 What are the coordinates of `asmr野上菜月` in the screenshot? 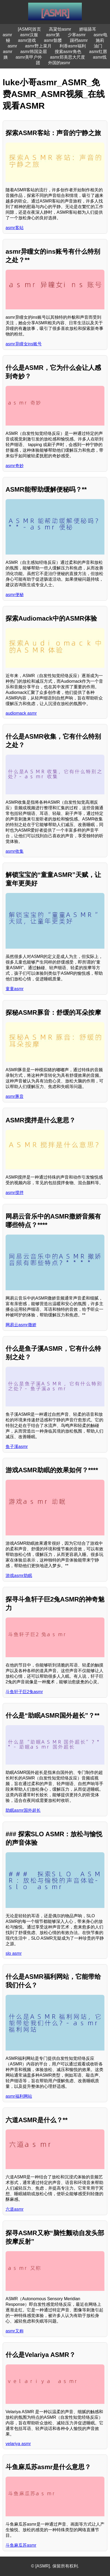 It's located at (38, 46).